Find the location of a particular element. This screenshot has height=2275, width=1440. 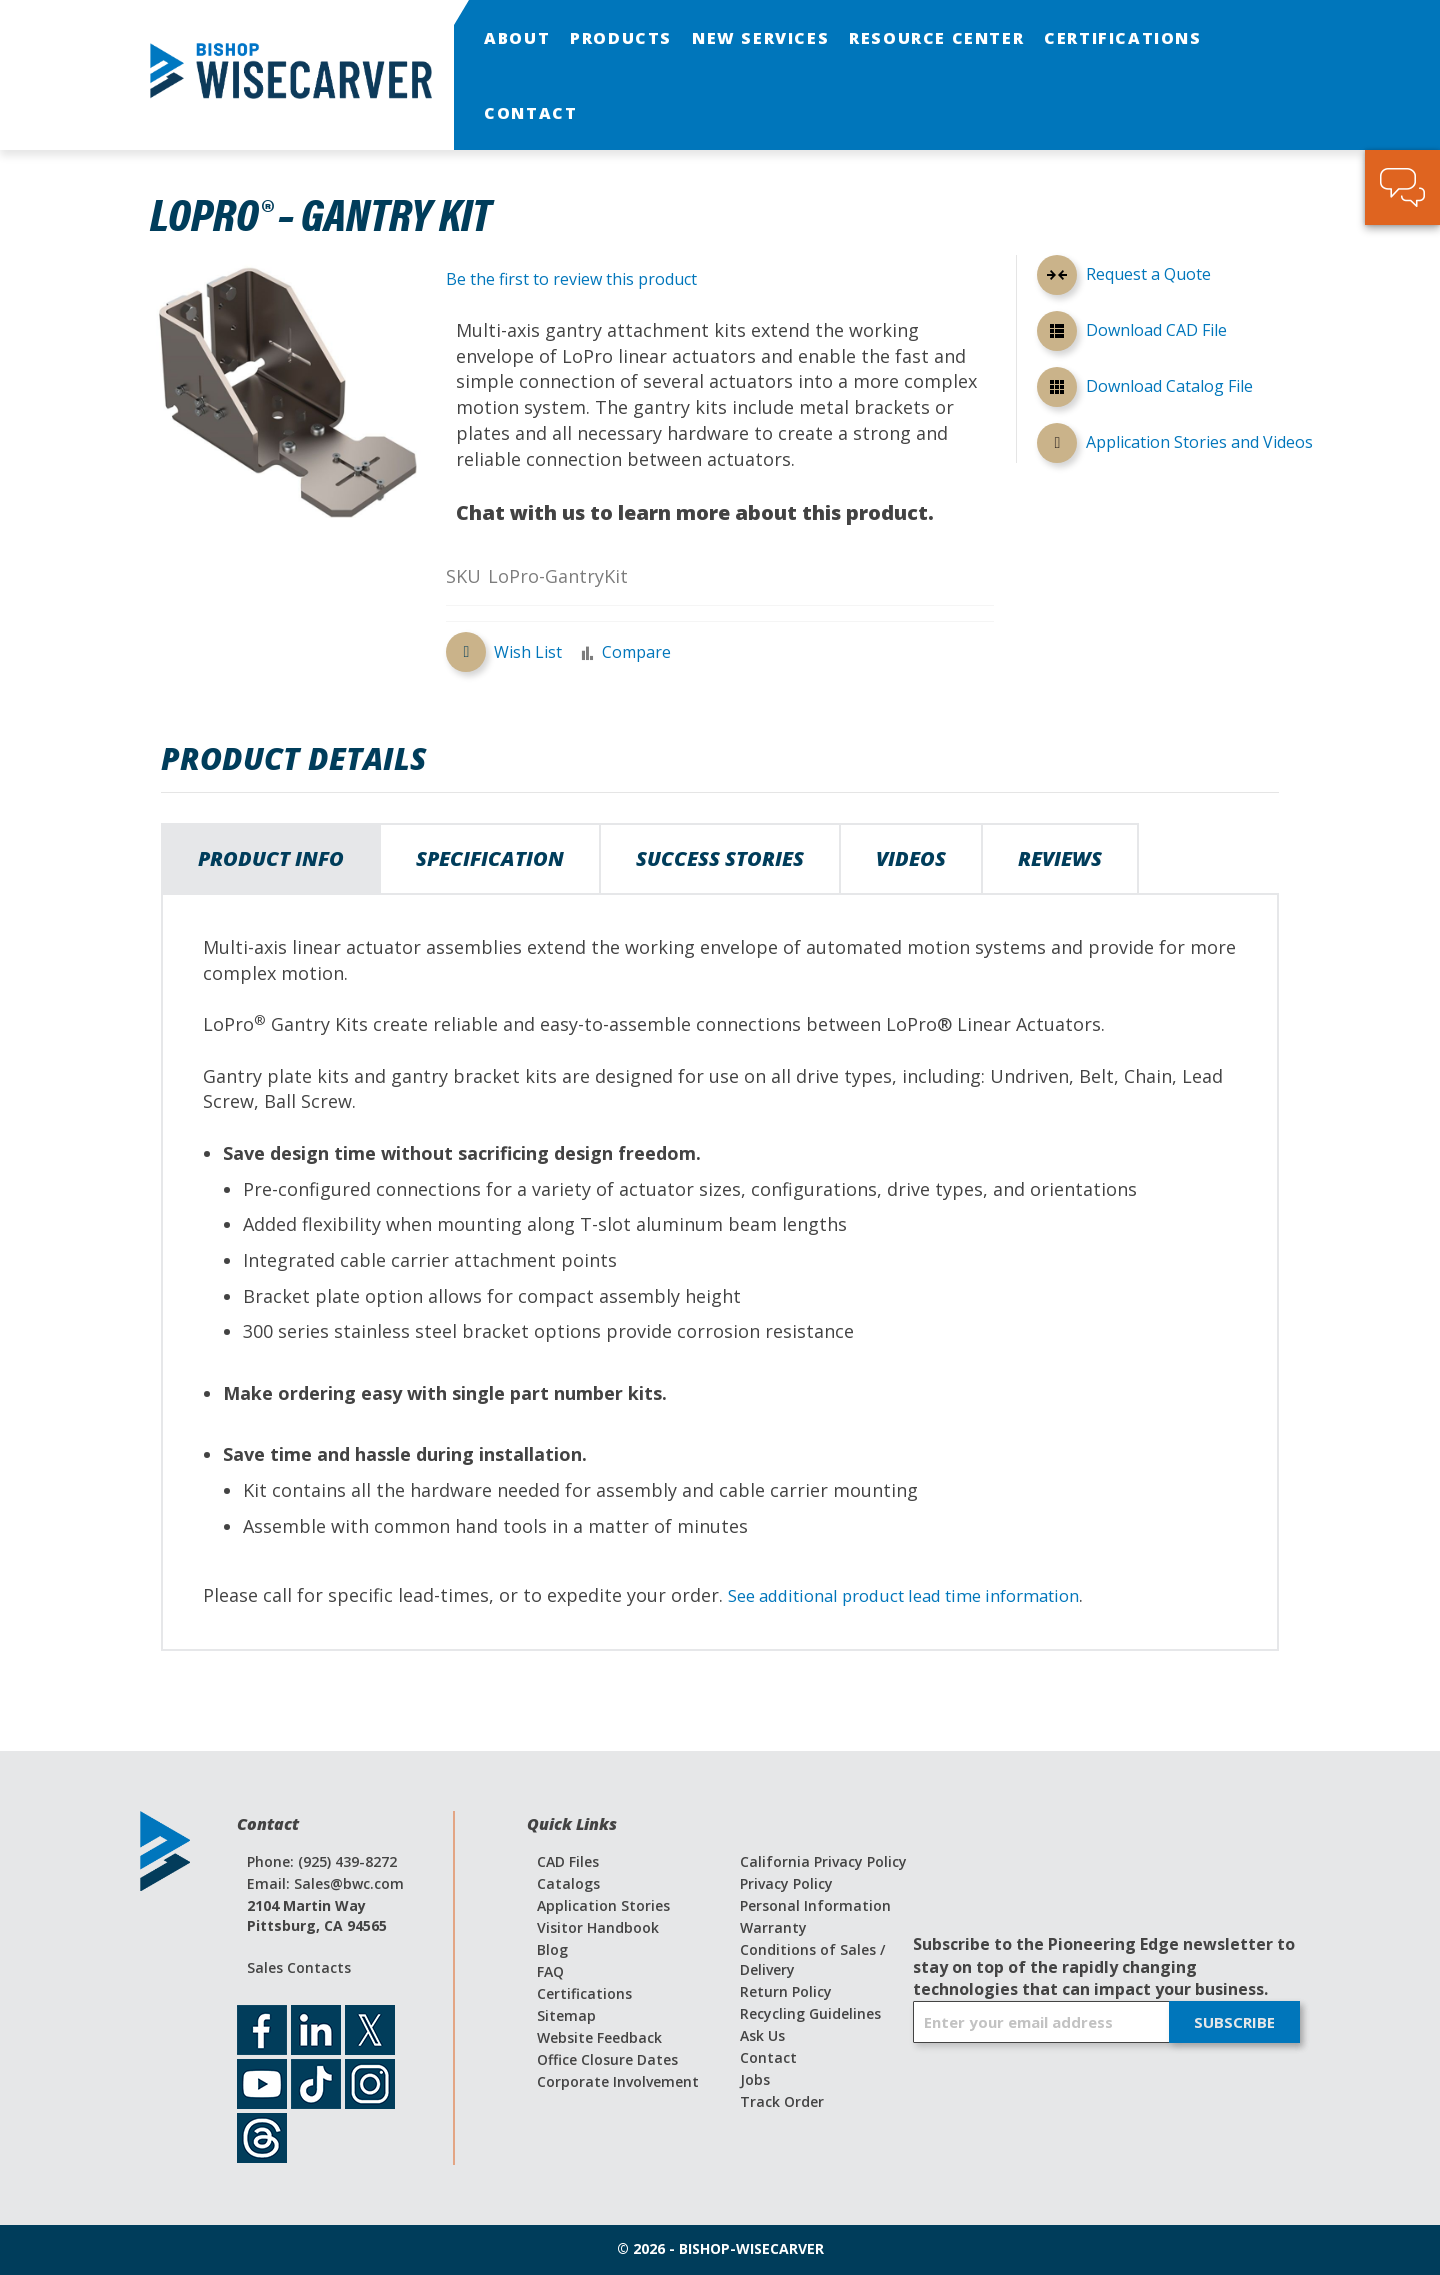

Track Order is located at coordinates (782, 2101).